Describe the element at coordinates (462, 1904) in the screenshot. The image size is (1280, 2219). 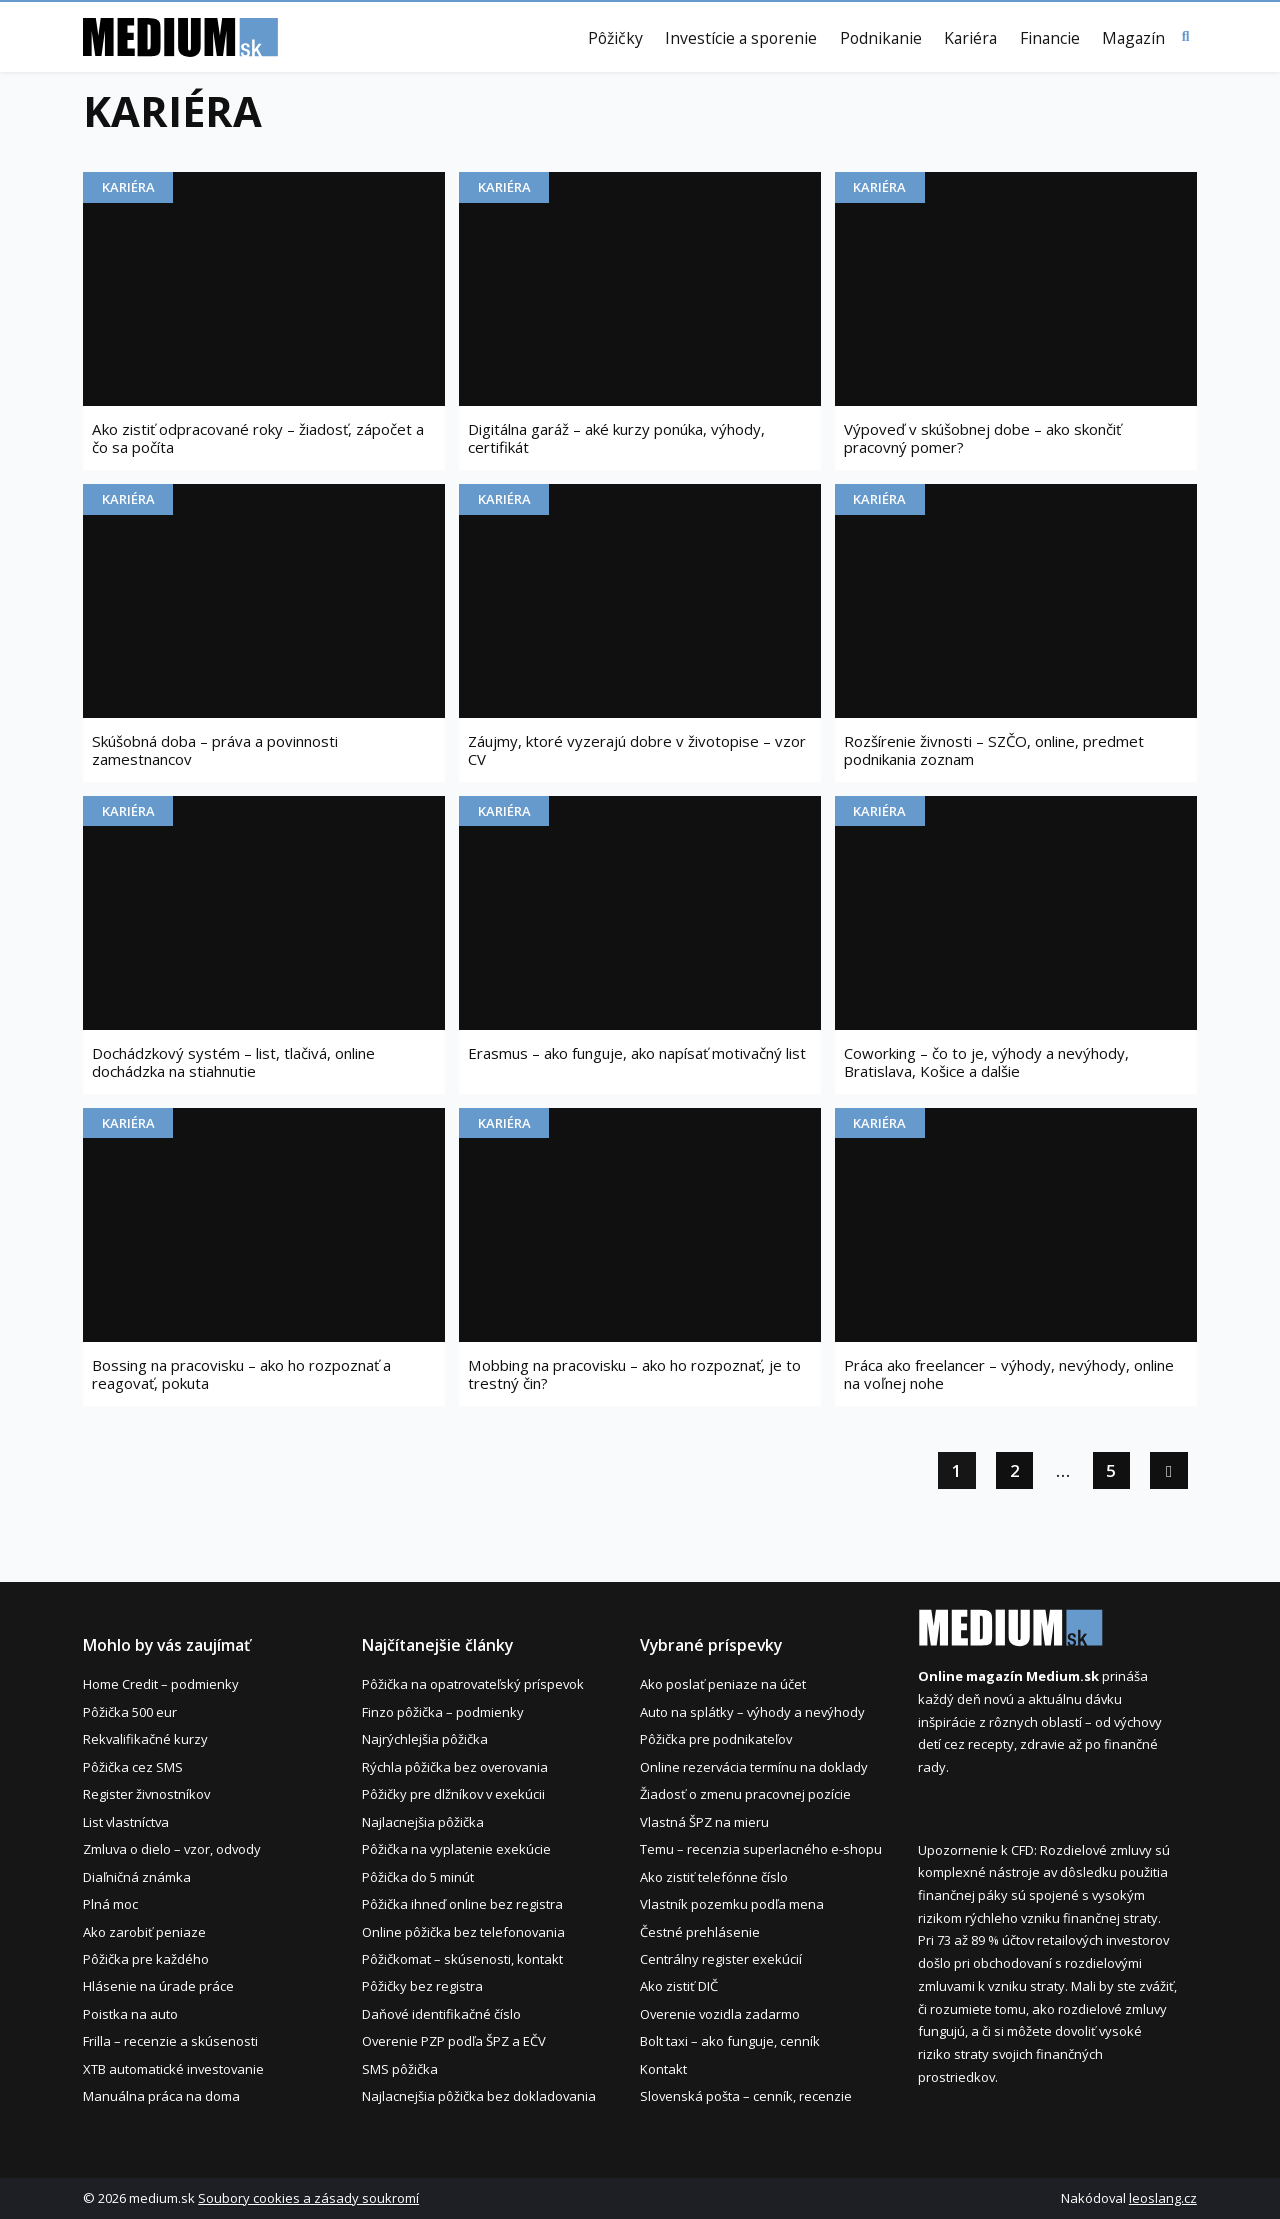
I see `Pôžička ihneď online bez registra` at that location.